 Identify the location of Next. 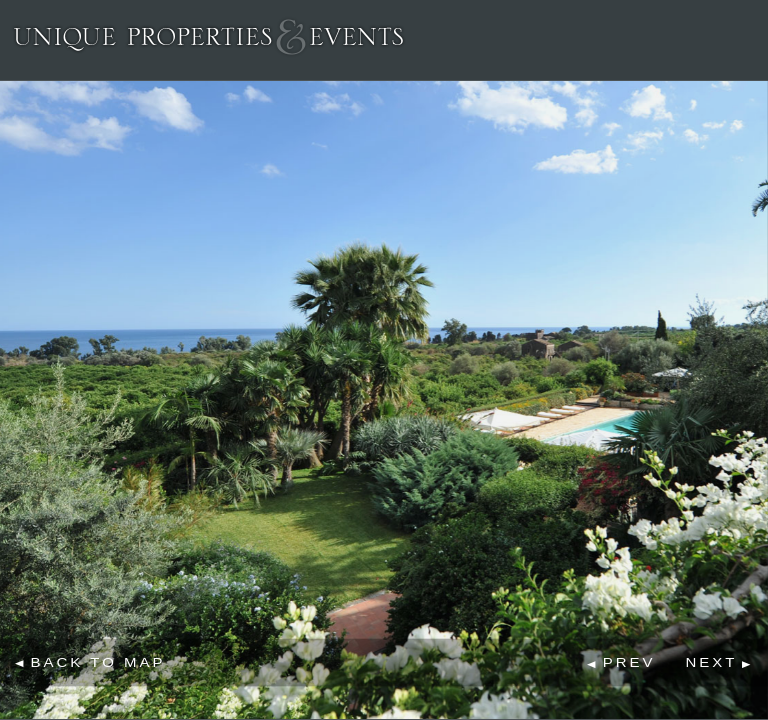
(711, 662).